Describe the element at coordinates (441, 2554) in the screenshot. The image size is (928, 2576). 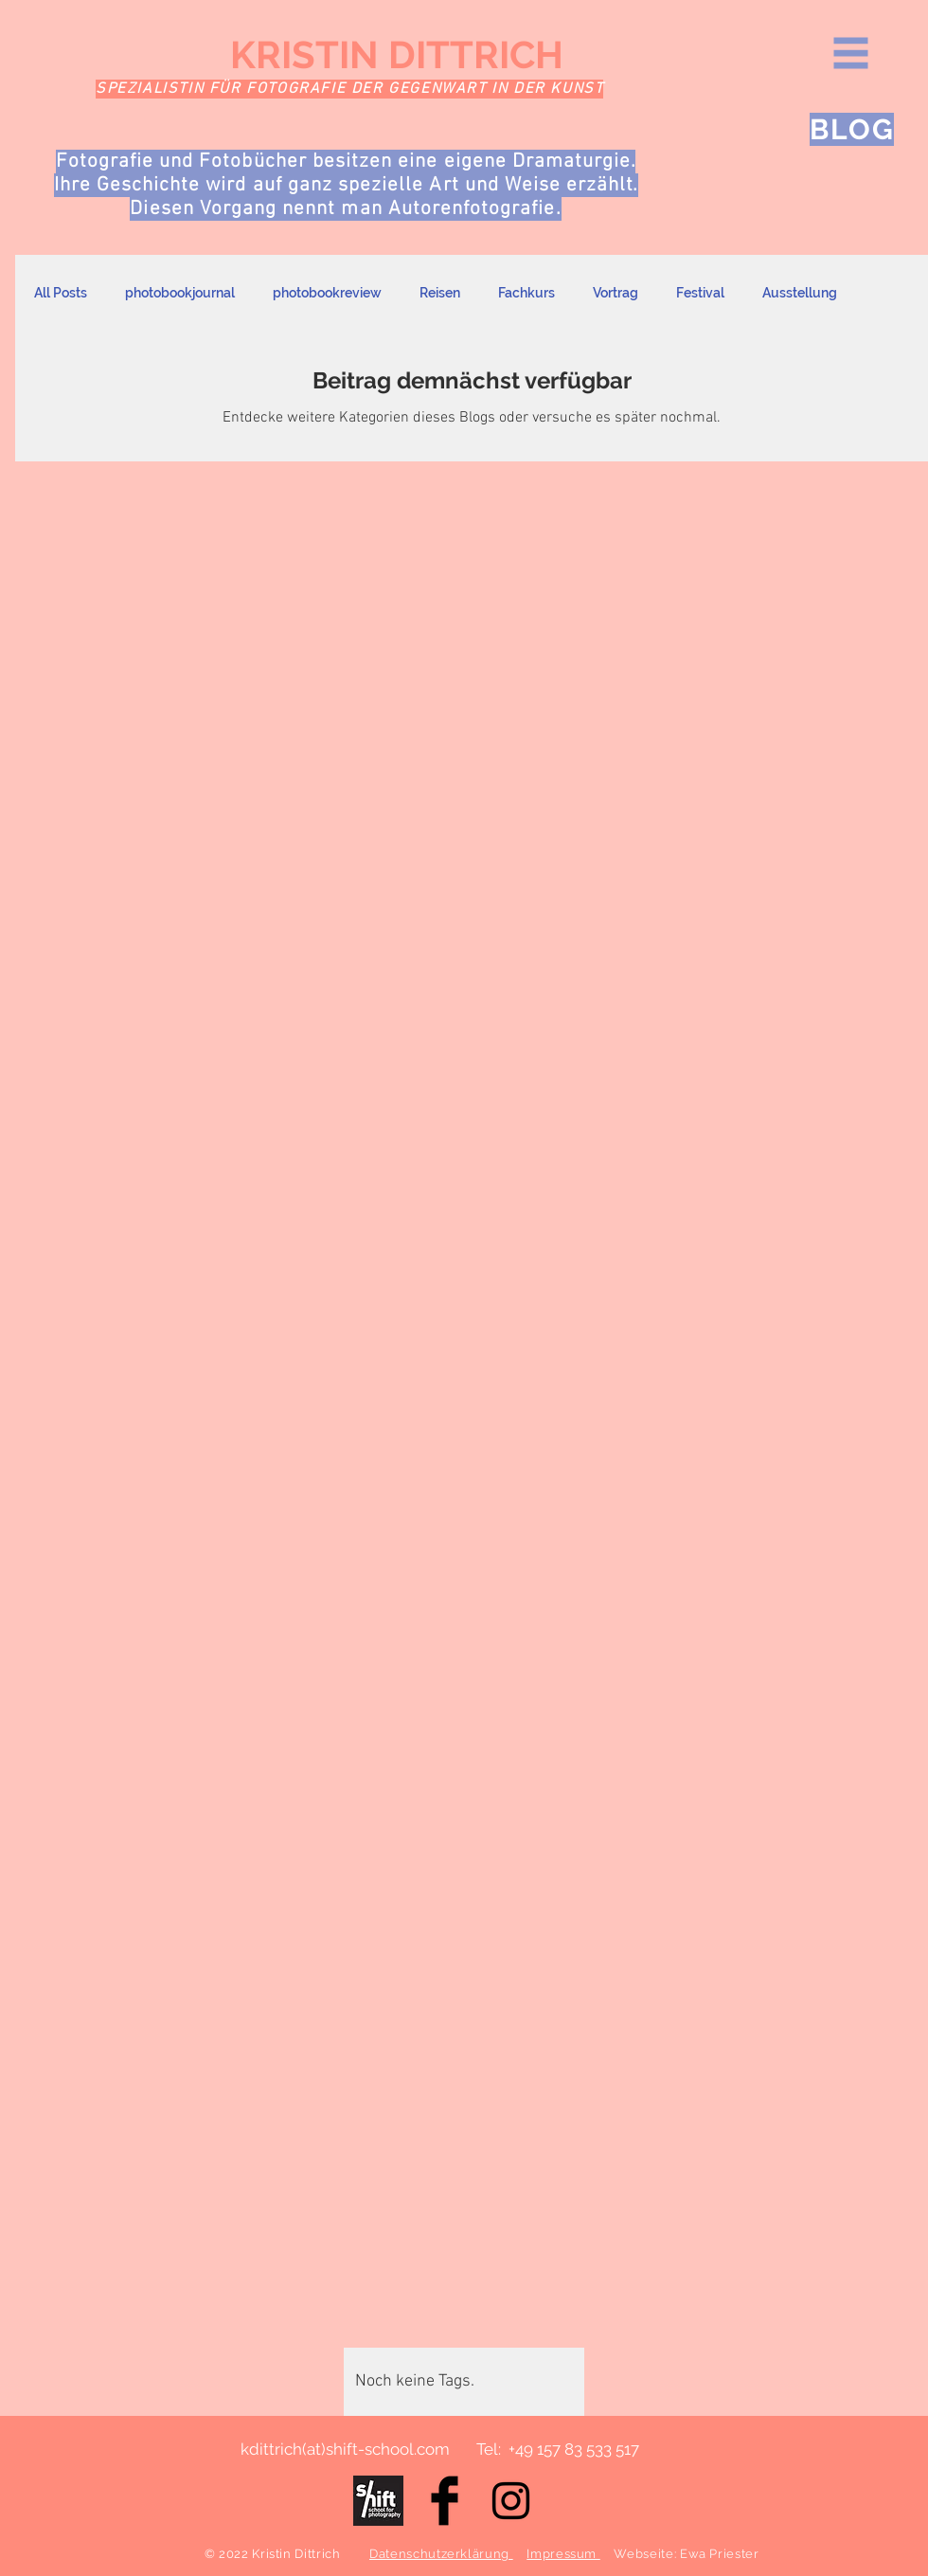
I see `Datenschutzerklärung` at that location.